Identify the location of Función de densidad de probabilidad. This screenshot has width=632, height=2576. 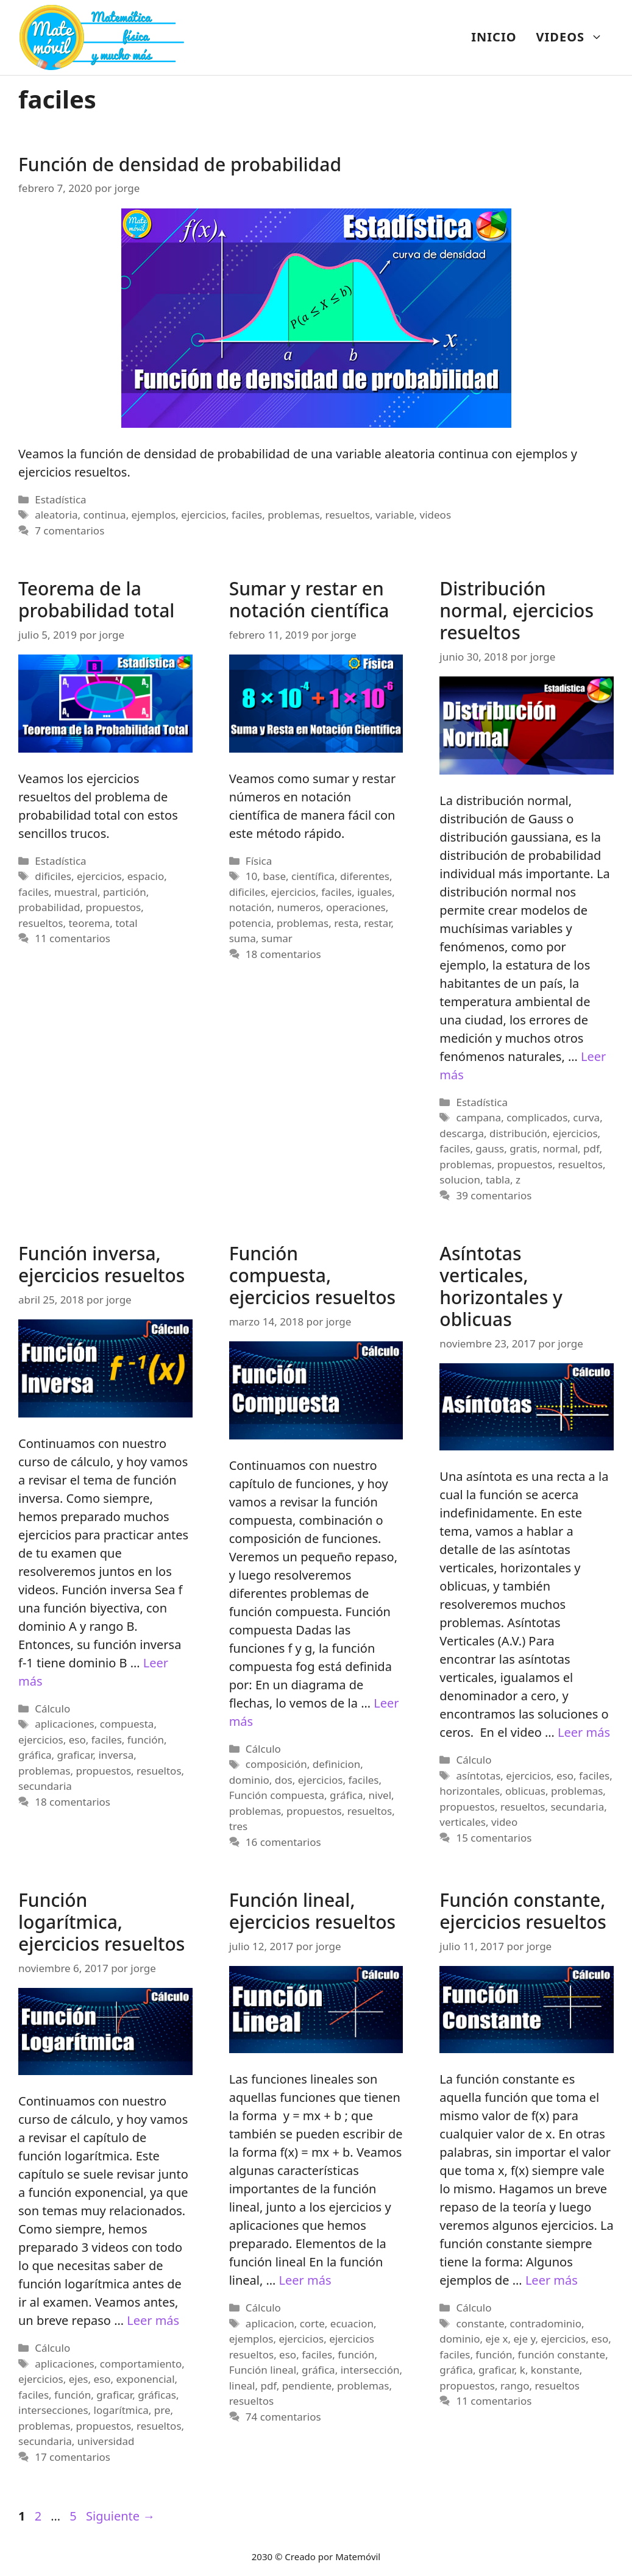
(179, 164).